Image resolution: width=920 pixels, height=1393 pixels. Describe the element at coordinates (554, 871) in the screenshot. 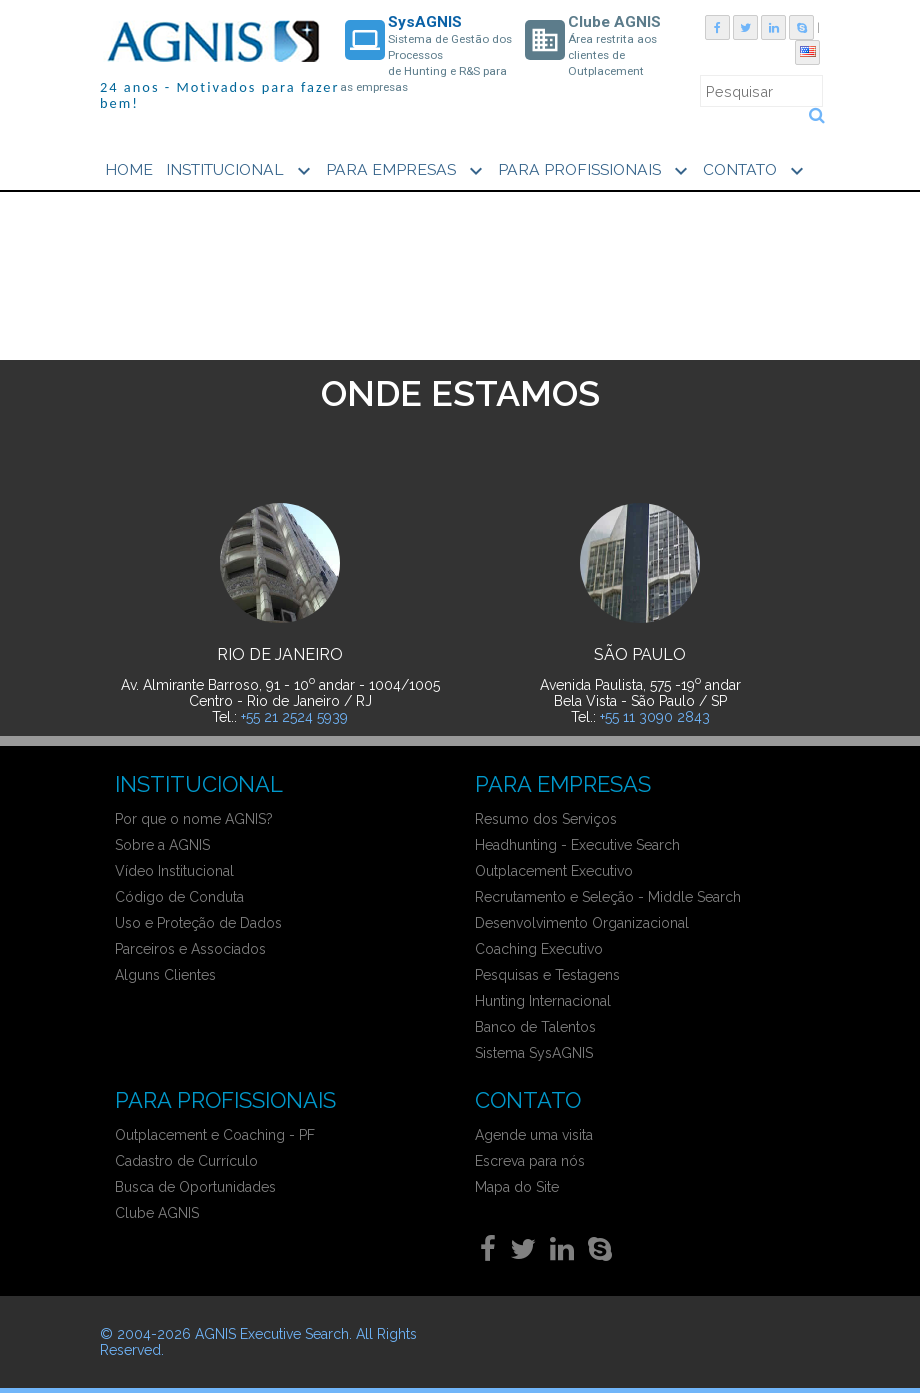

I see `Outplacement Executivo` at that location.